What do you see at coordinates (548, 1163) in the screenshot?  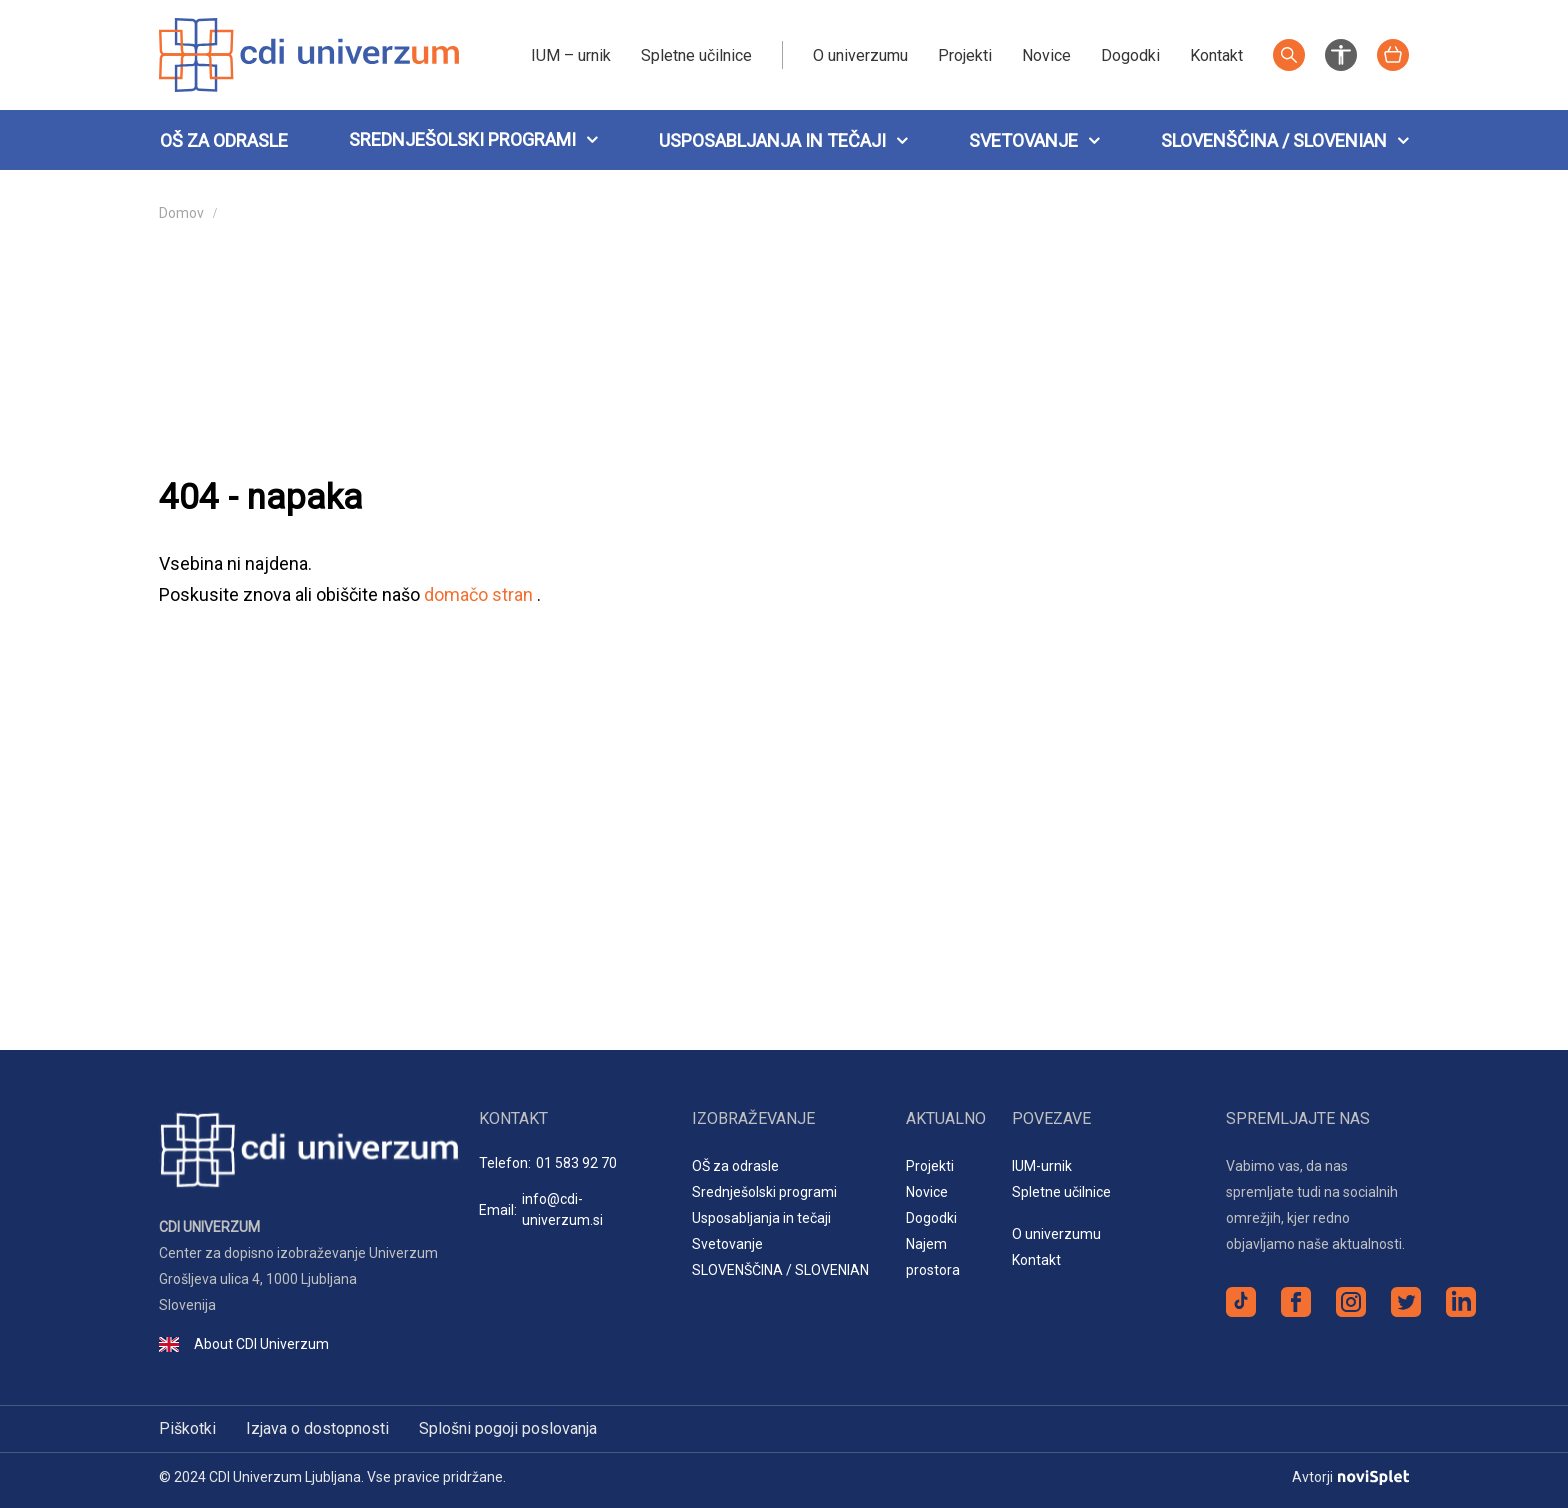 I see `Telefon:` at bounding box center [548, 1163].